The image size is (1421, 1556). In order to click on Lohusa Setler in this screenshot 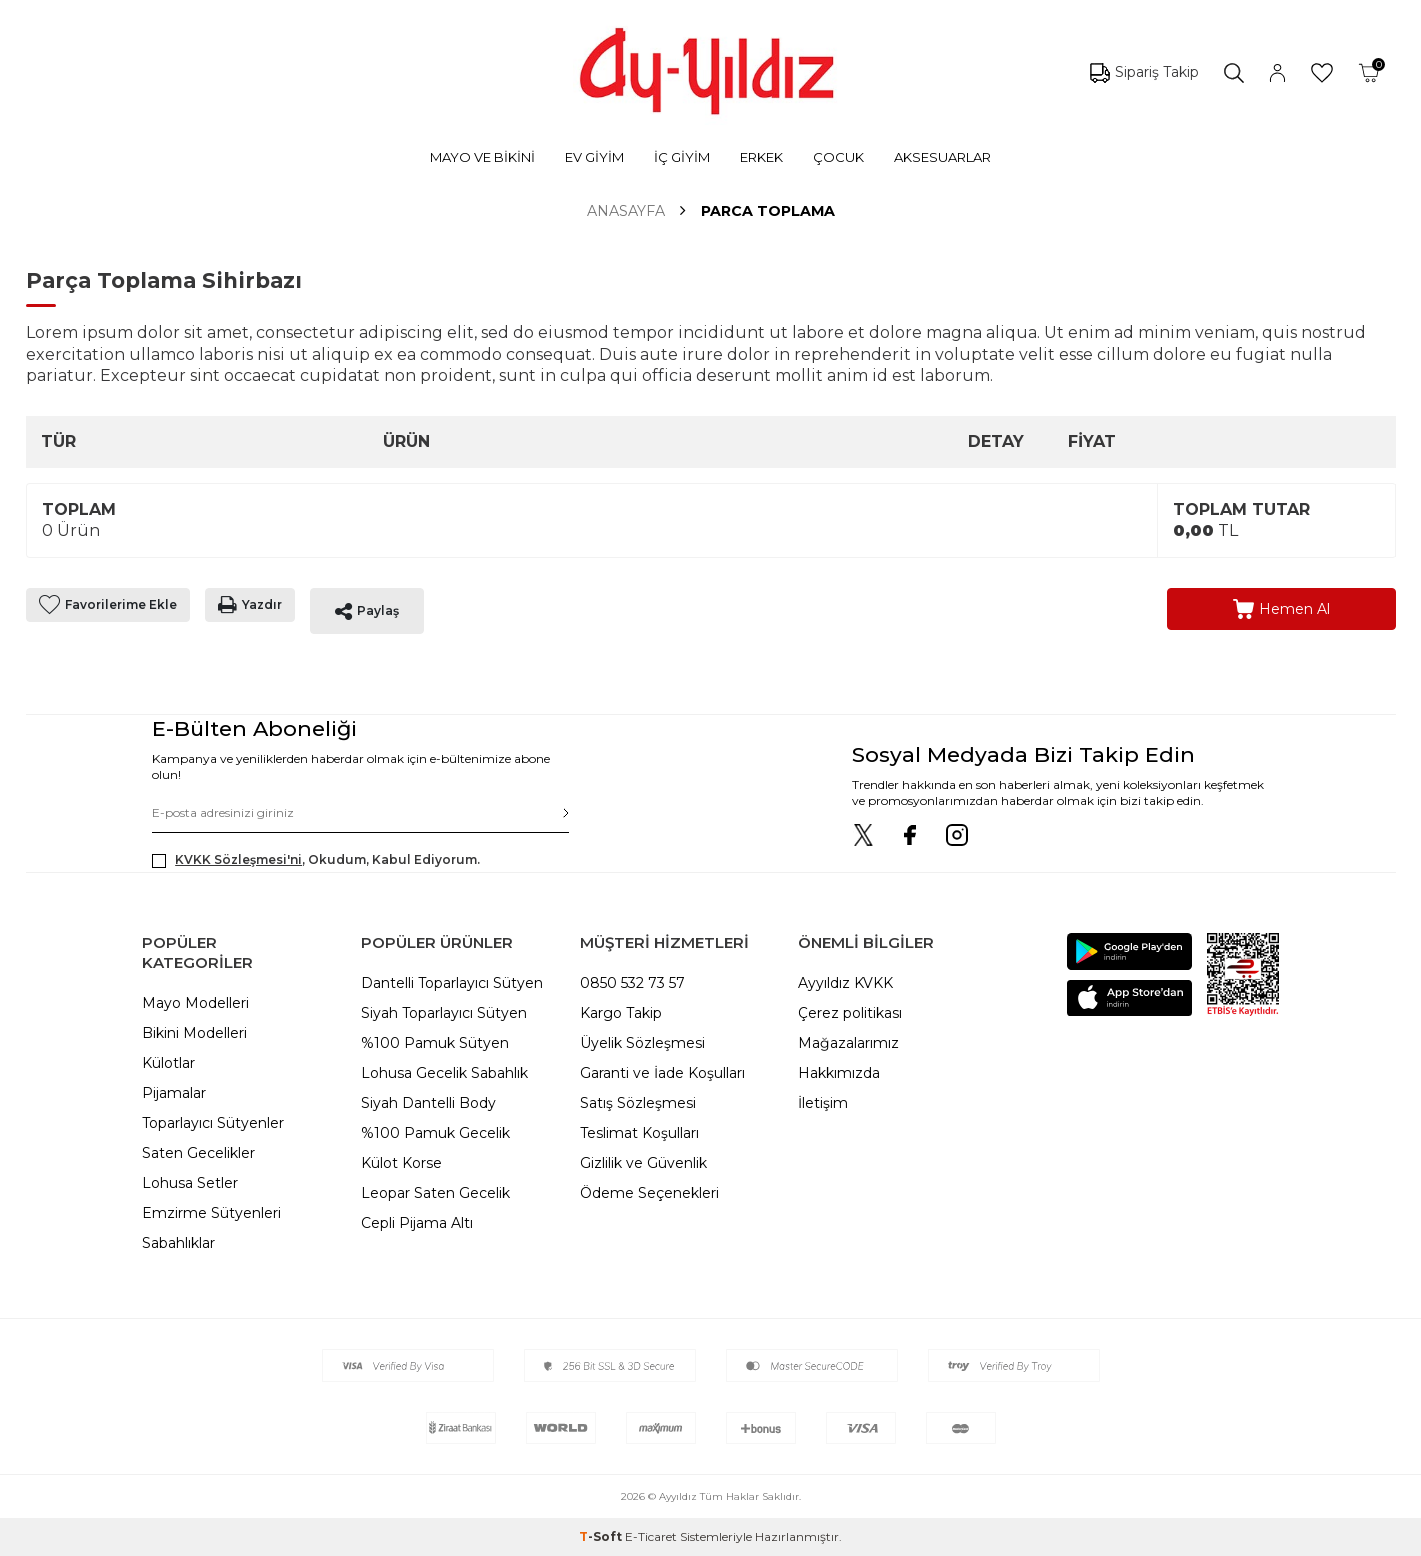, I will do `click(190, 1183)`.